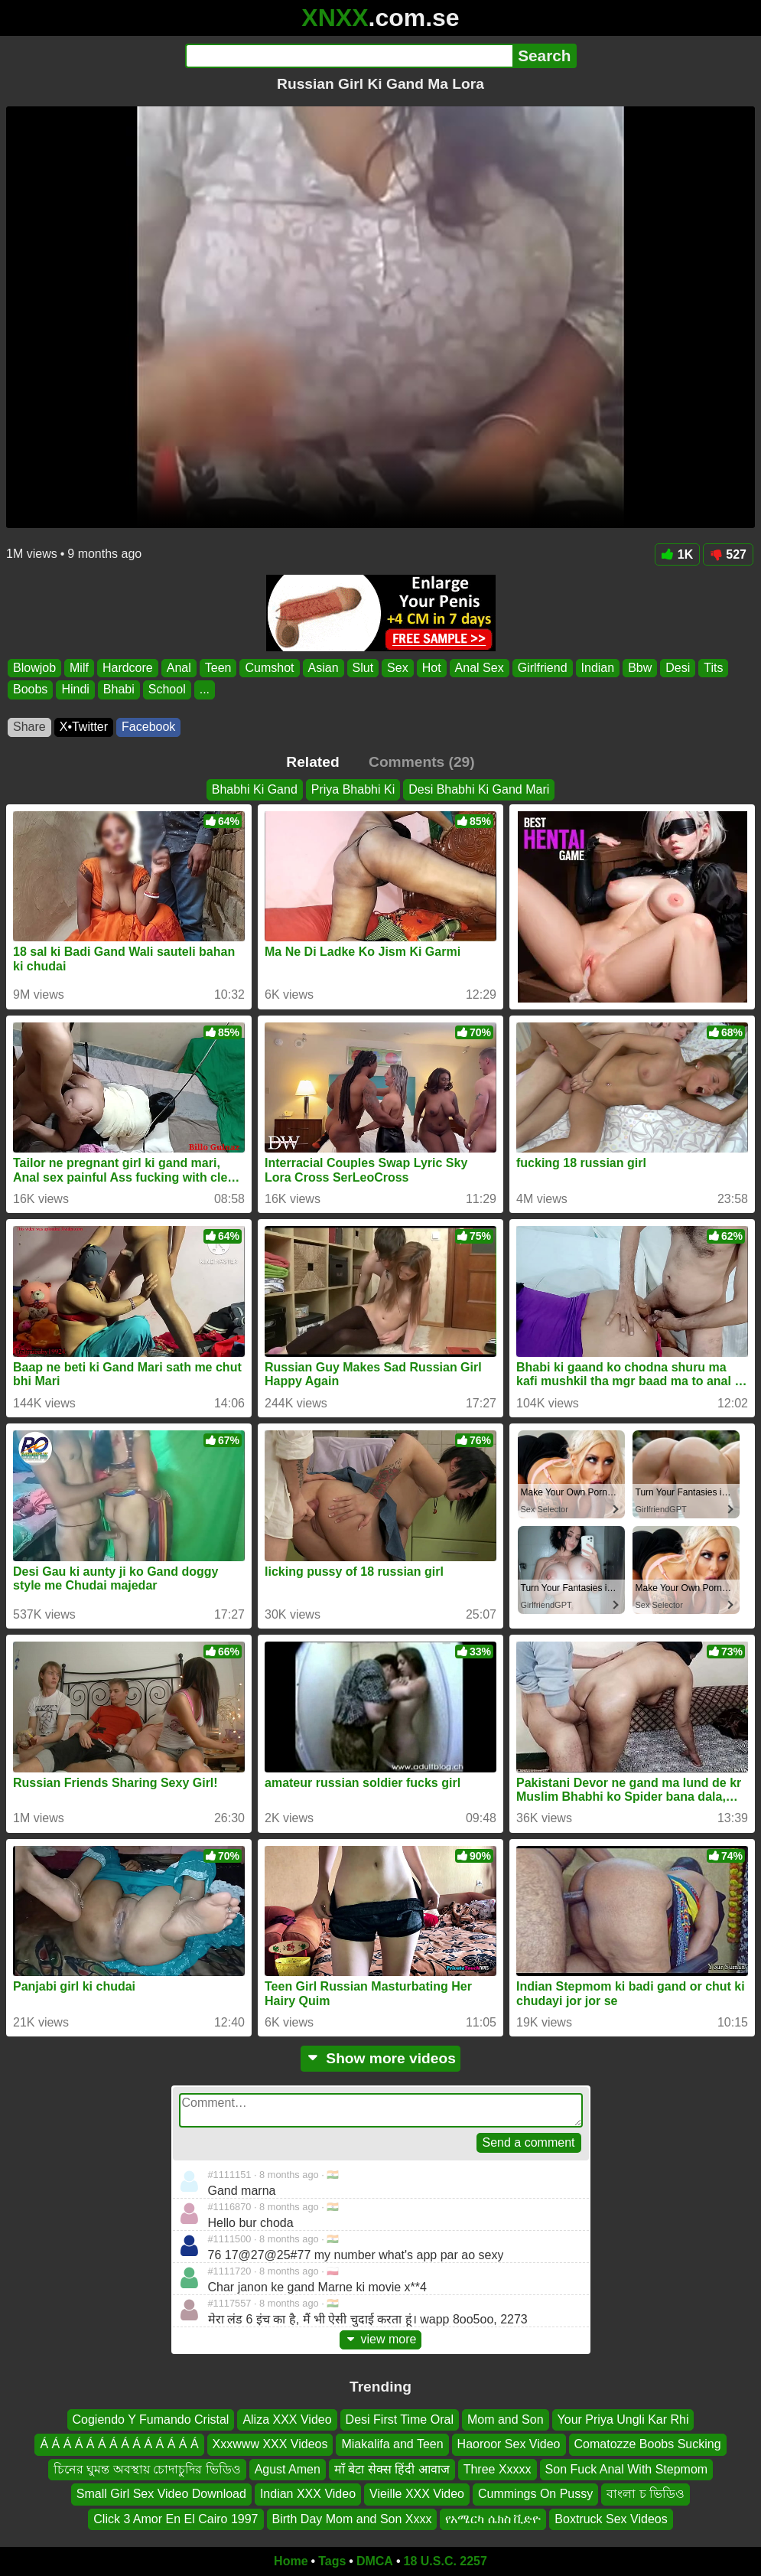 The height and width of the screenshot is (2576, 761). What do you see at coordinates (497, 2469) in the screenshot?
I see `Three Xxxxx` at bounding box center [497, 2469].